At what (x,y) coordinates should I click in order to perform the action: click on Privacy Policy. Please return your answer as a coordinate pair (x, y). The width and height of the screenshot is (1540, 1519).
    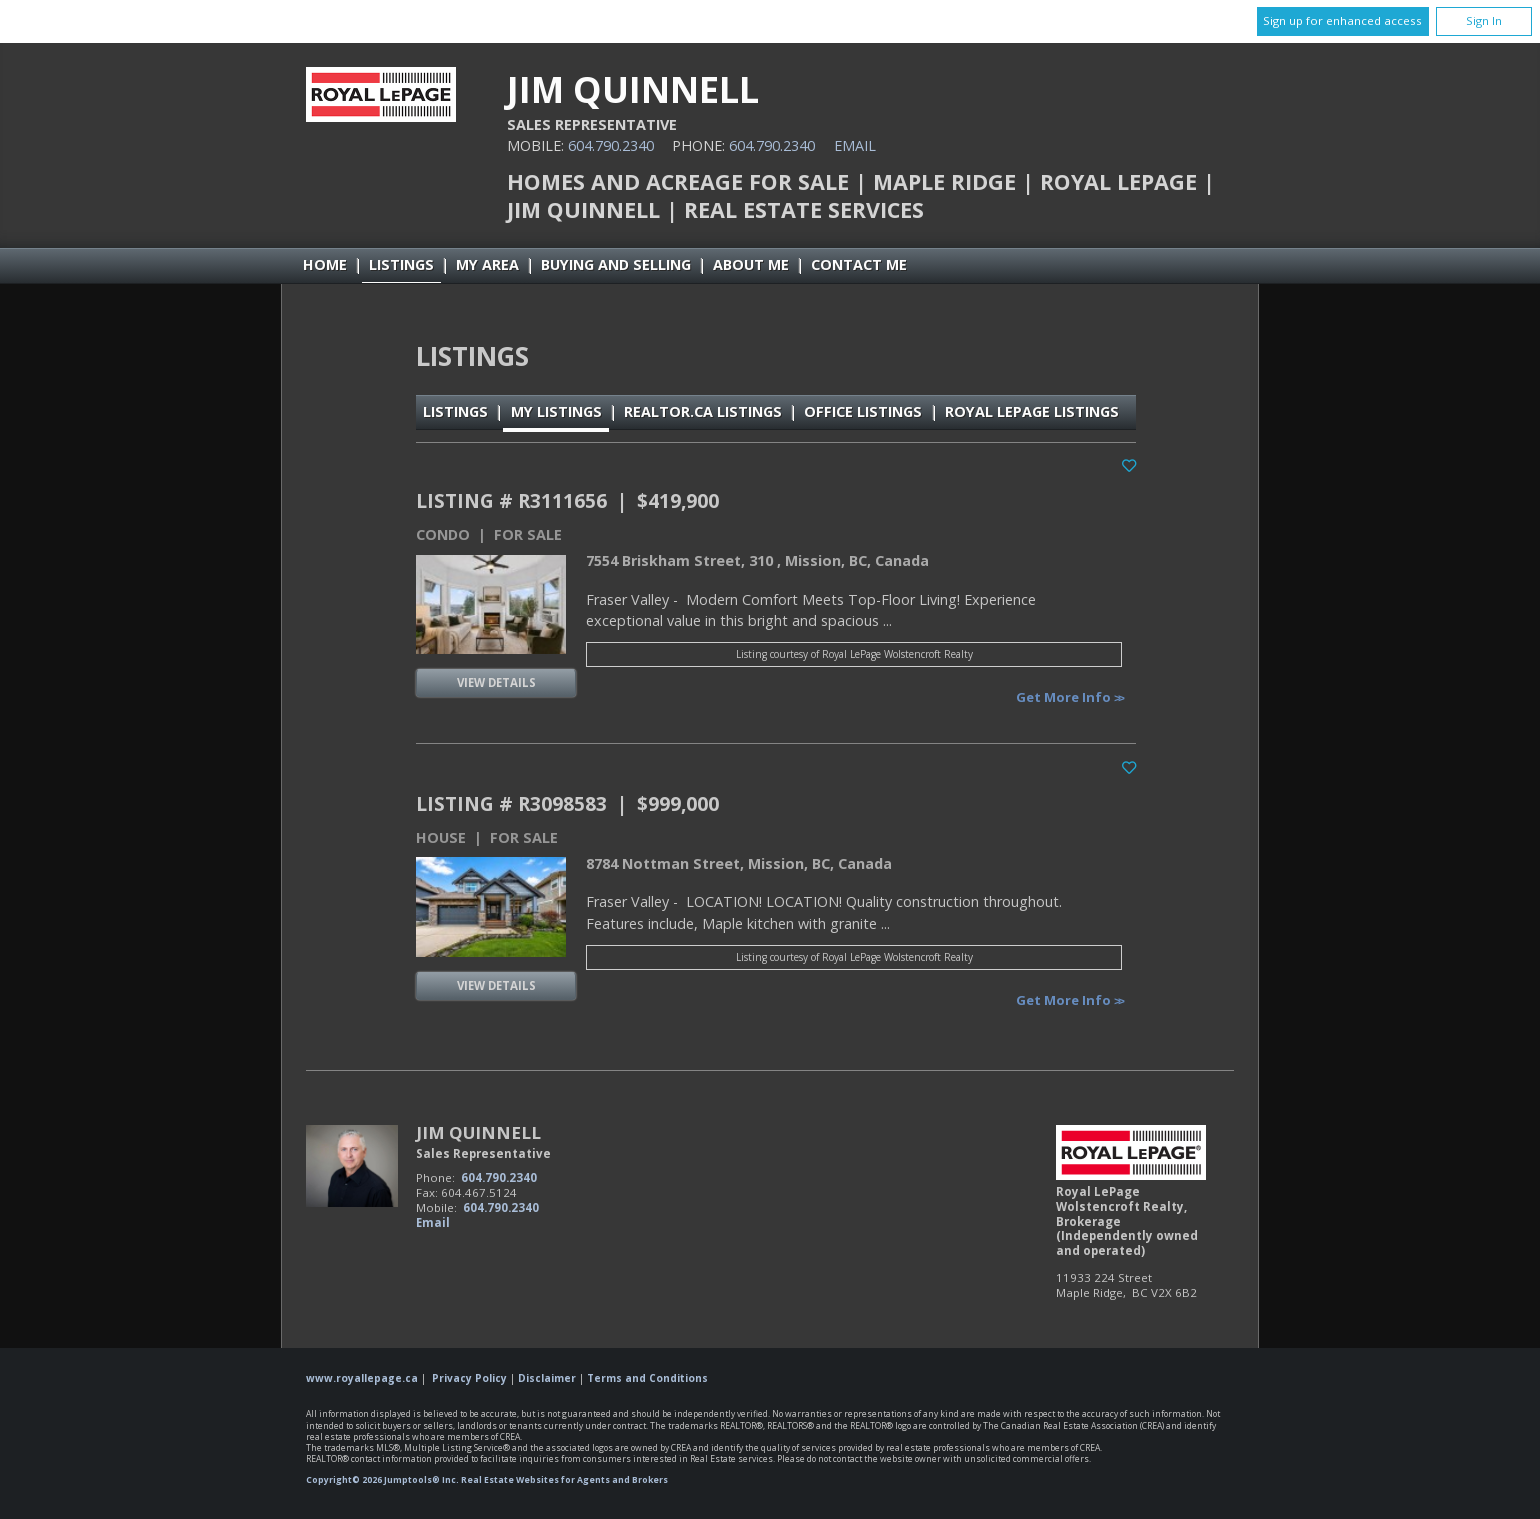
    Looking at the image, I should click on (469, 1378).